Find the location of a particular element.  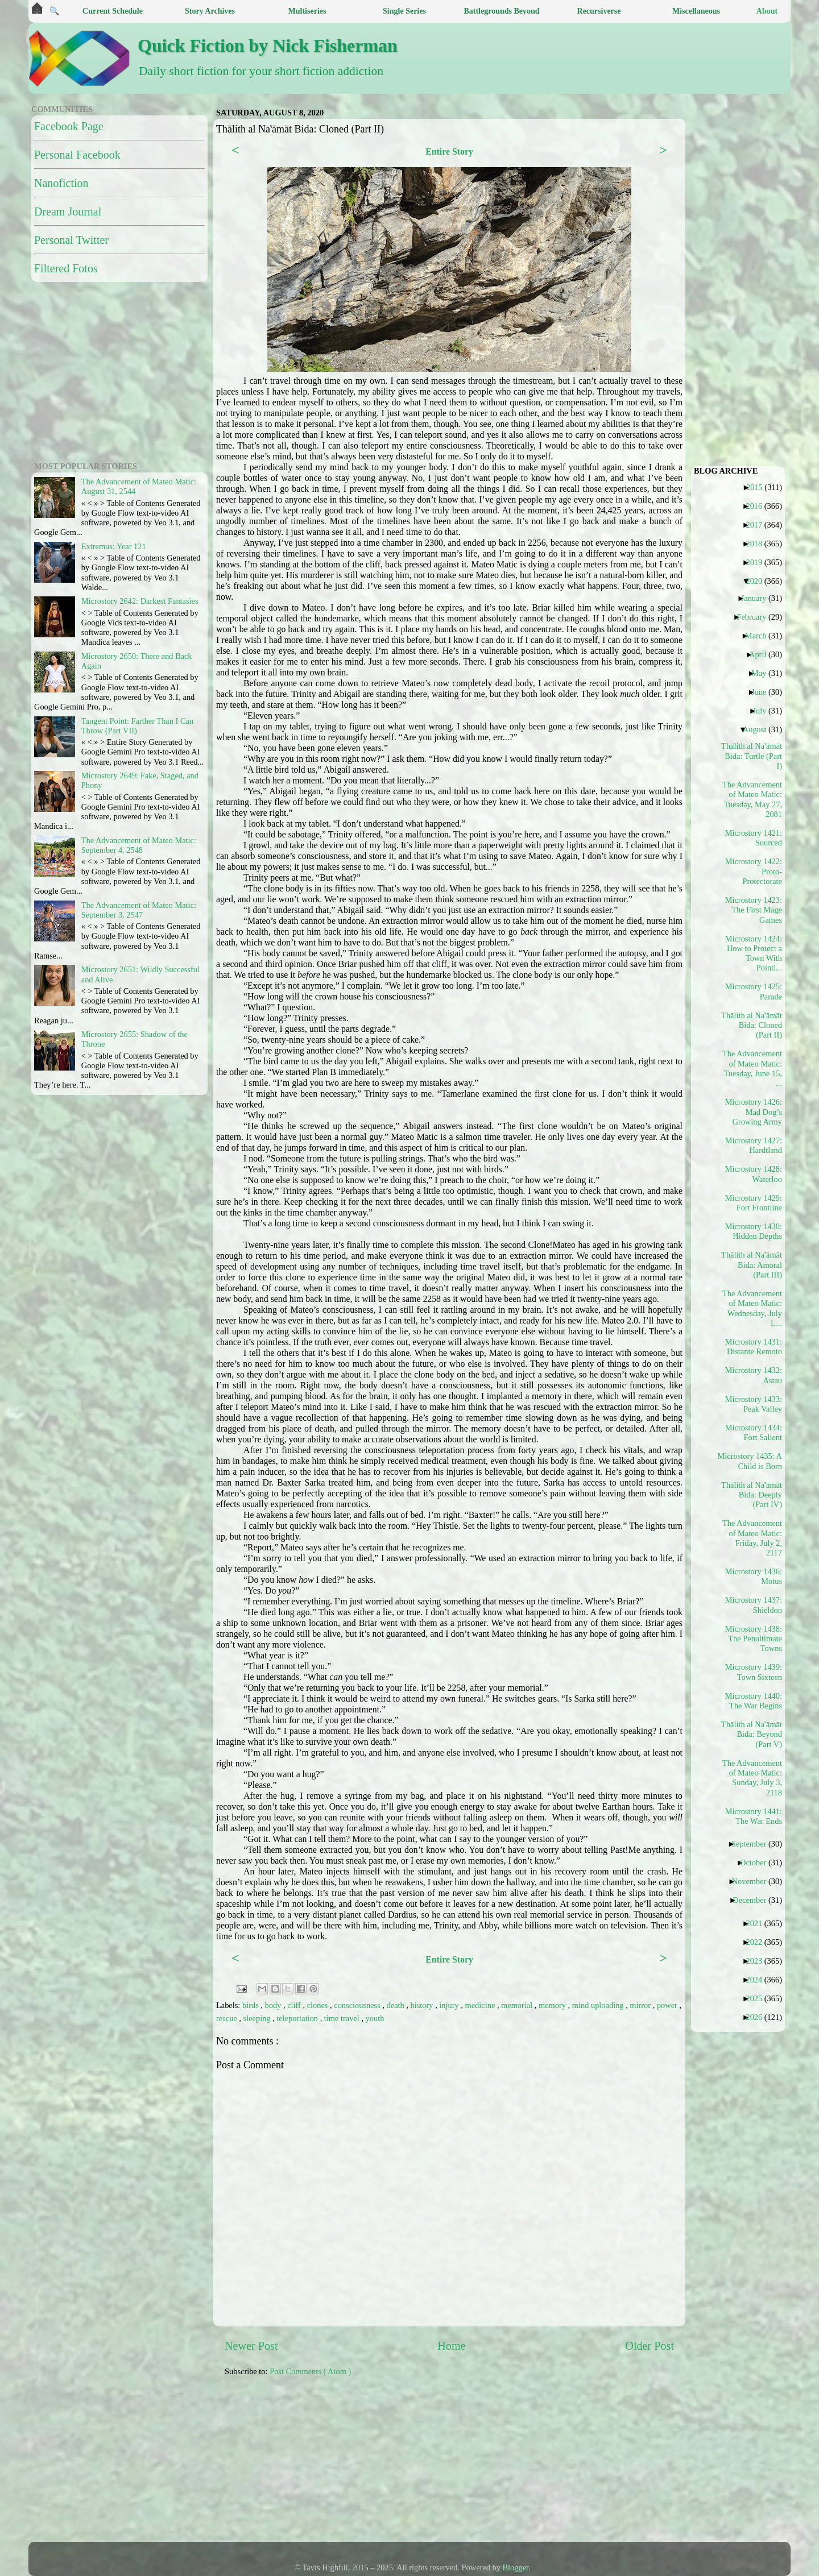

December is located at coordinates (753, 1900).